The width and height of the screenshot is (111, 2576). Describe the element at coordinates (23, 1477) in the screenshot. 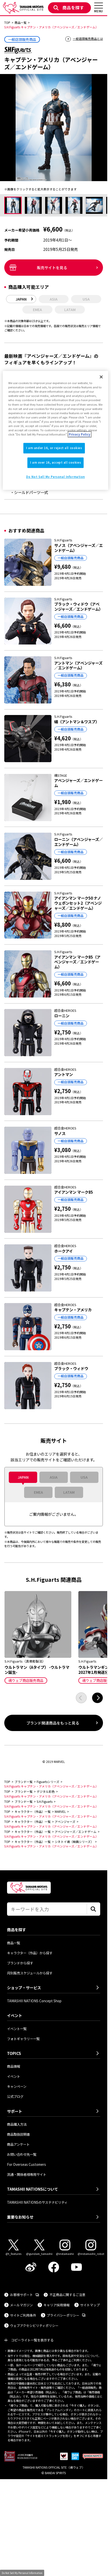

I see `[tab]` at that location.